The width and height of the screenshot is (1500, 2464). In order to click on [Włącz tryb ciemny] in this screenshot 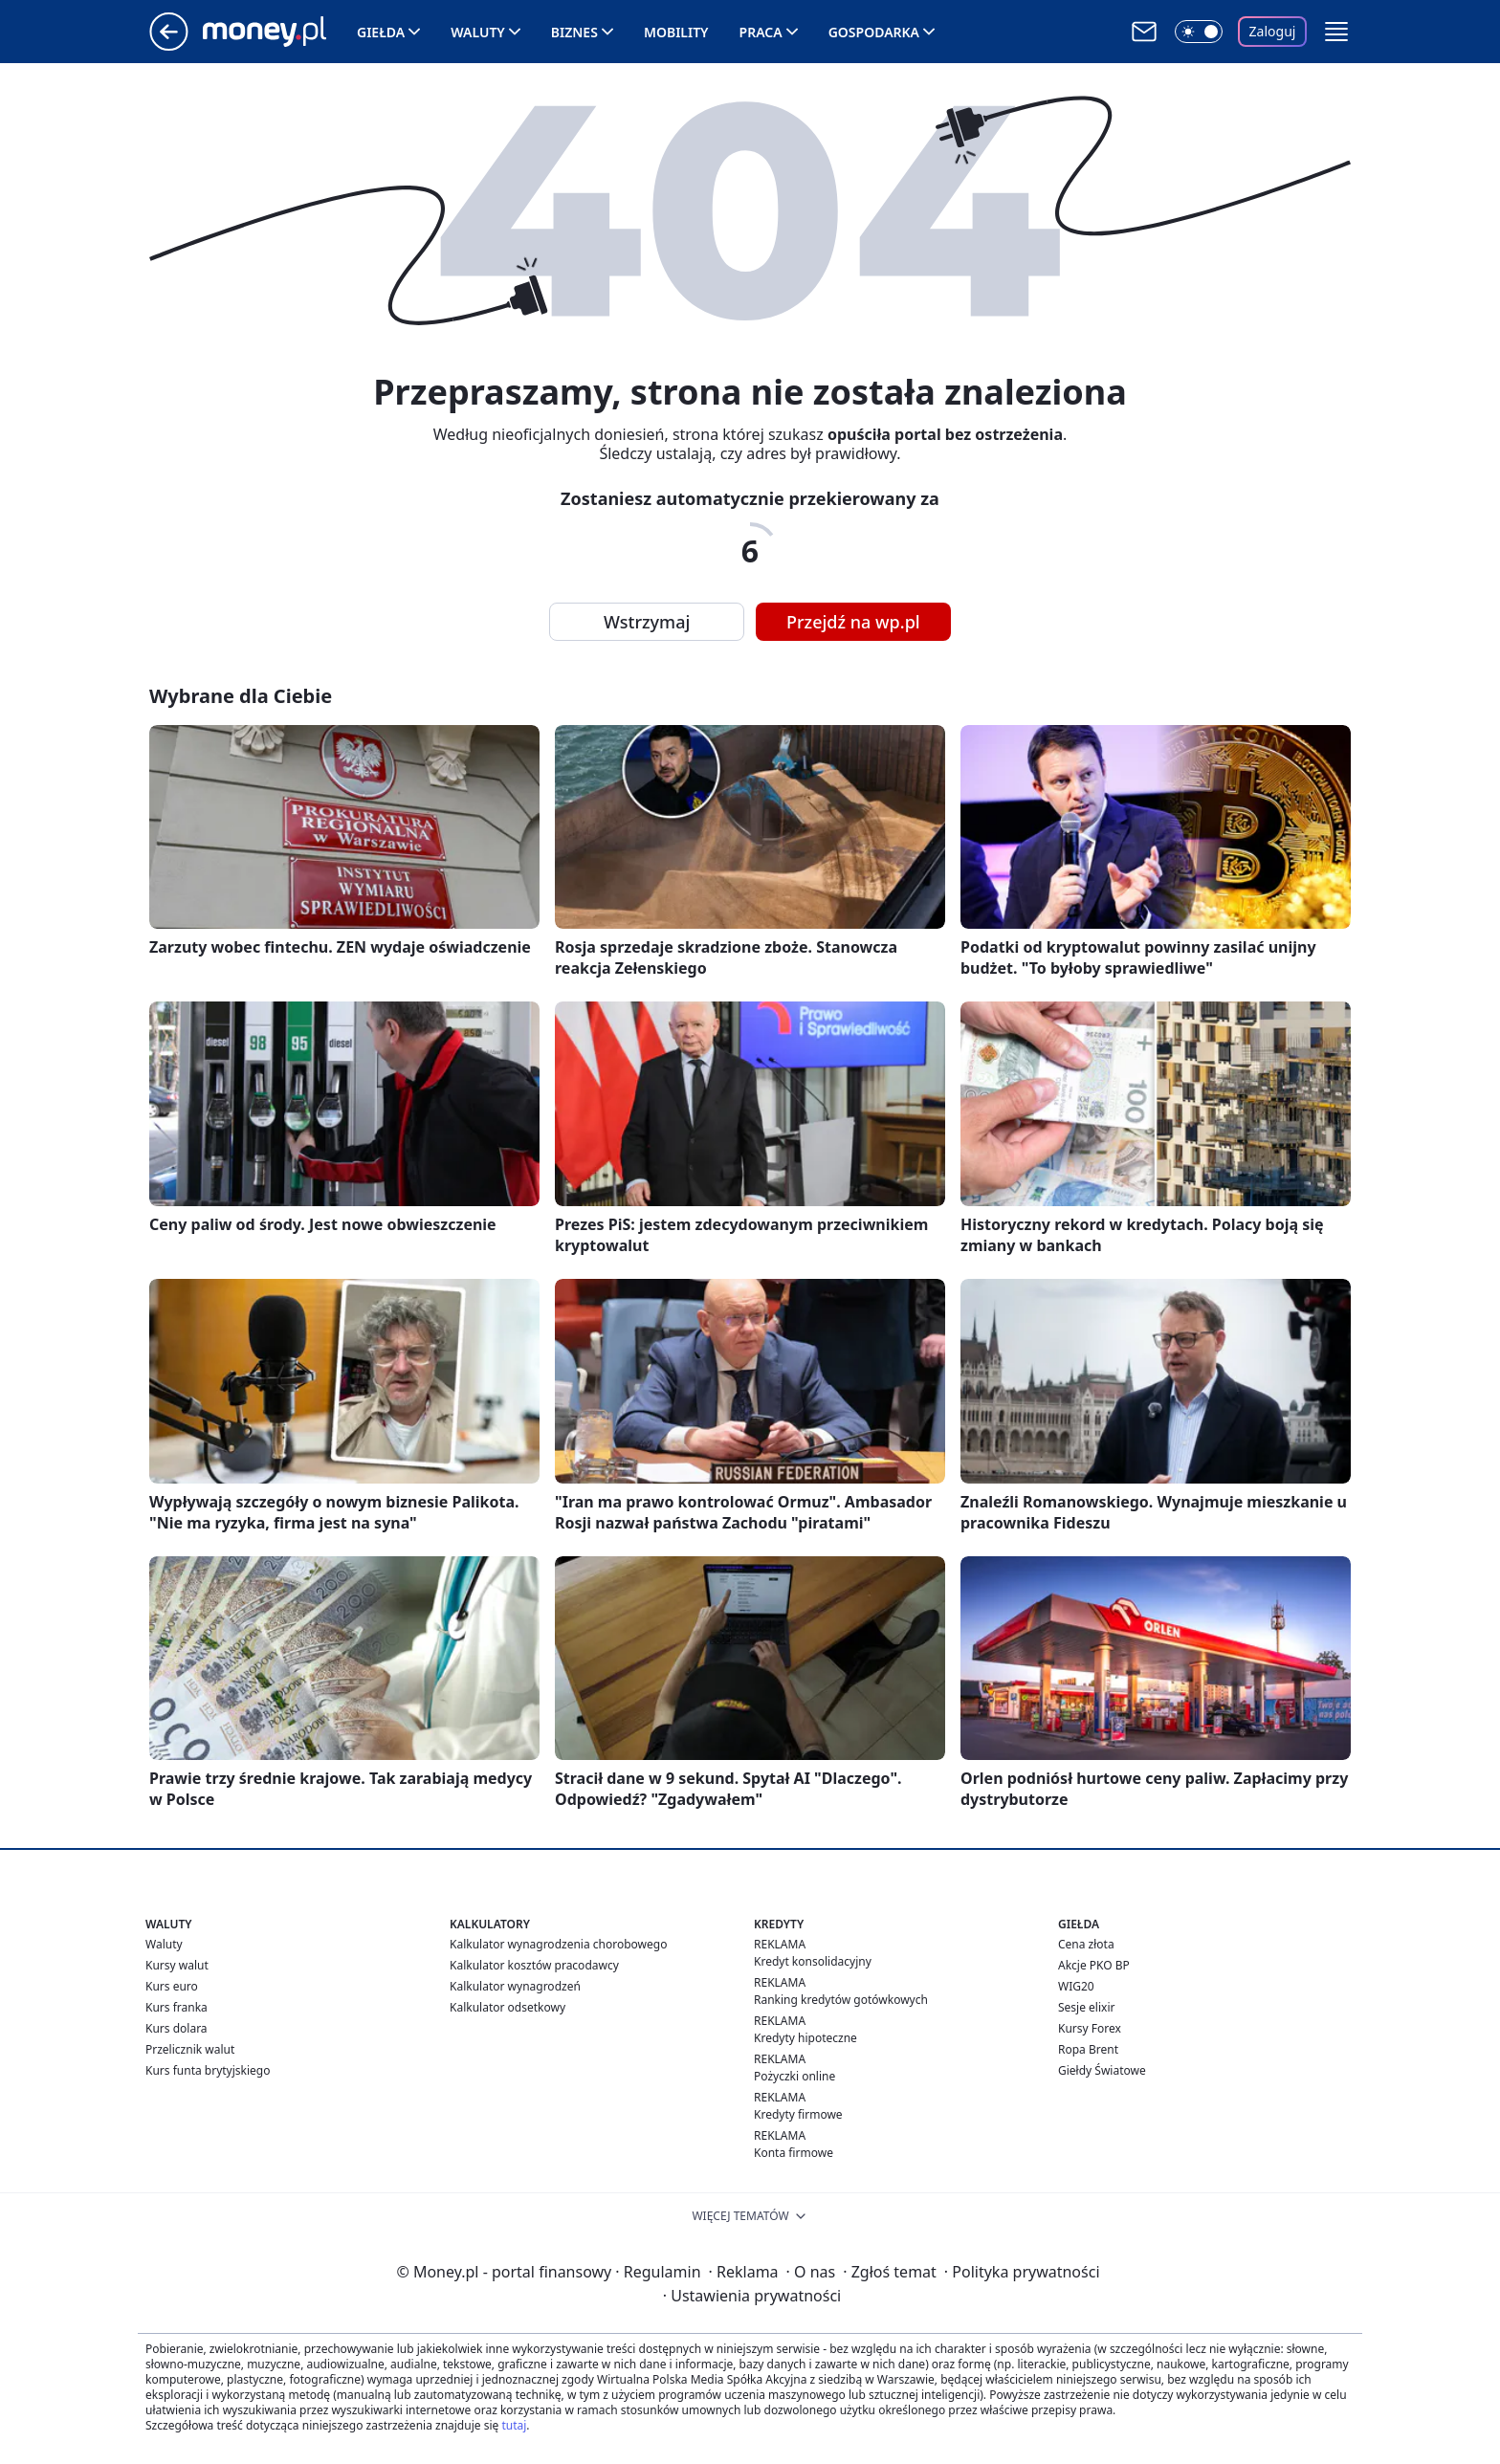, I will do `click(1199, 31)`.